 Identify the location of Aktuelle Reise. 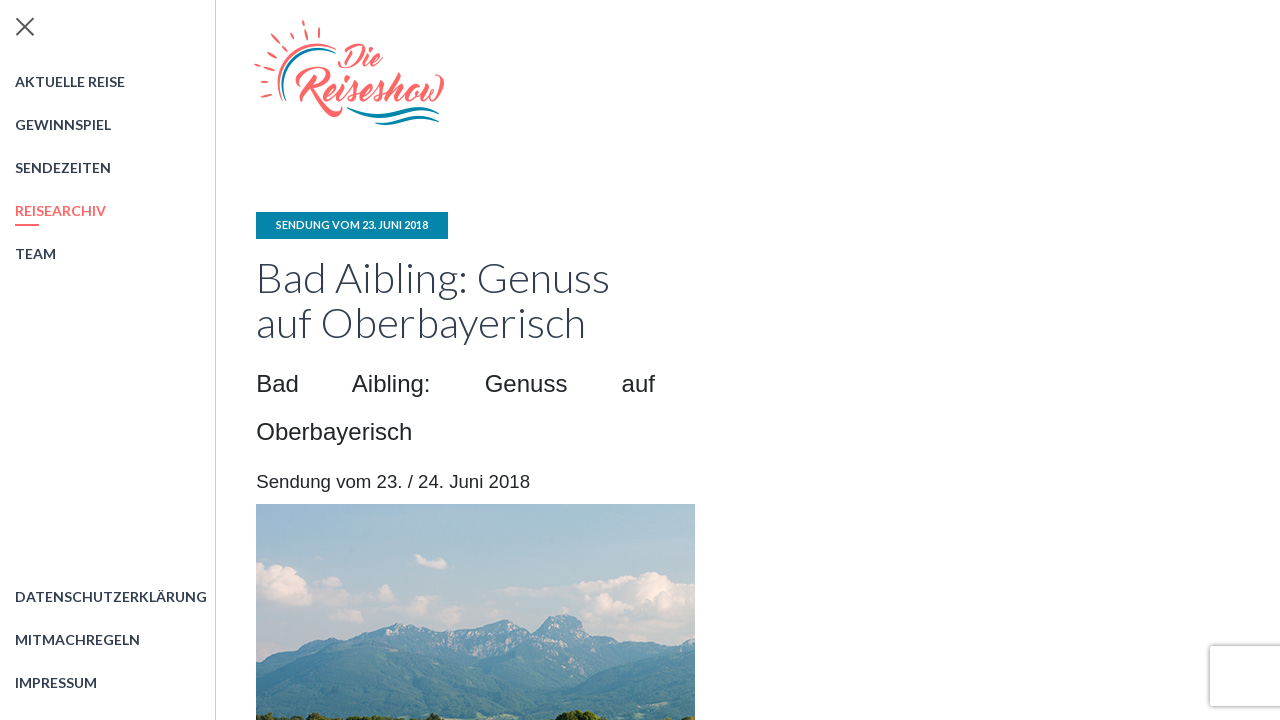
(70, 81).